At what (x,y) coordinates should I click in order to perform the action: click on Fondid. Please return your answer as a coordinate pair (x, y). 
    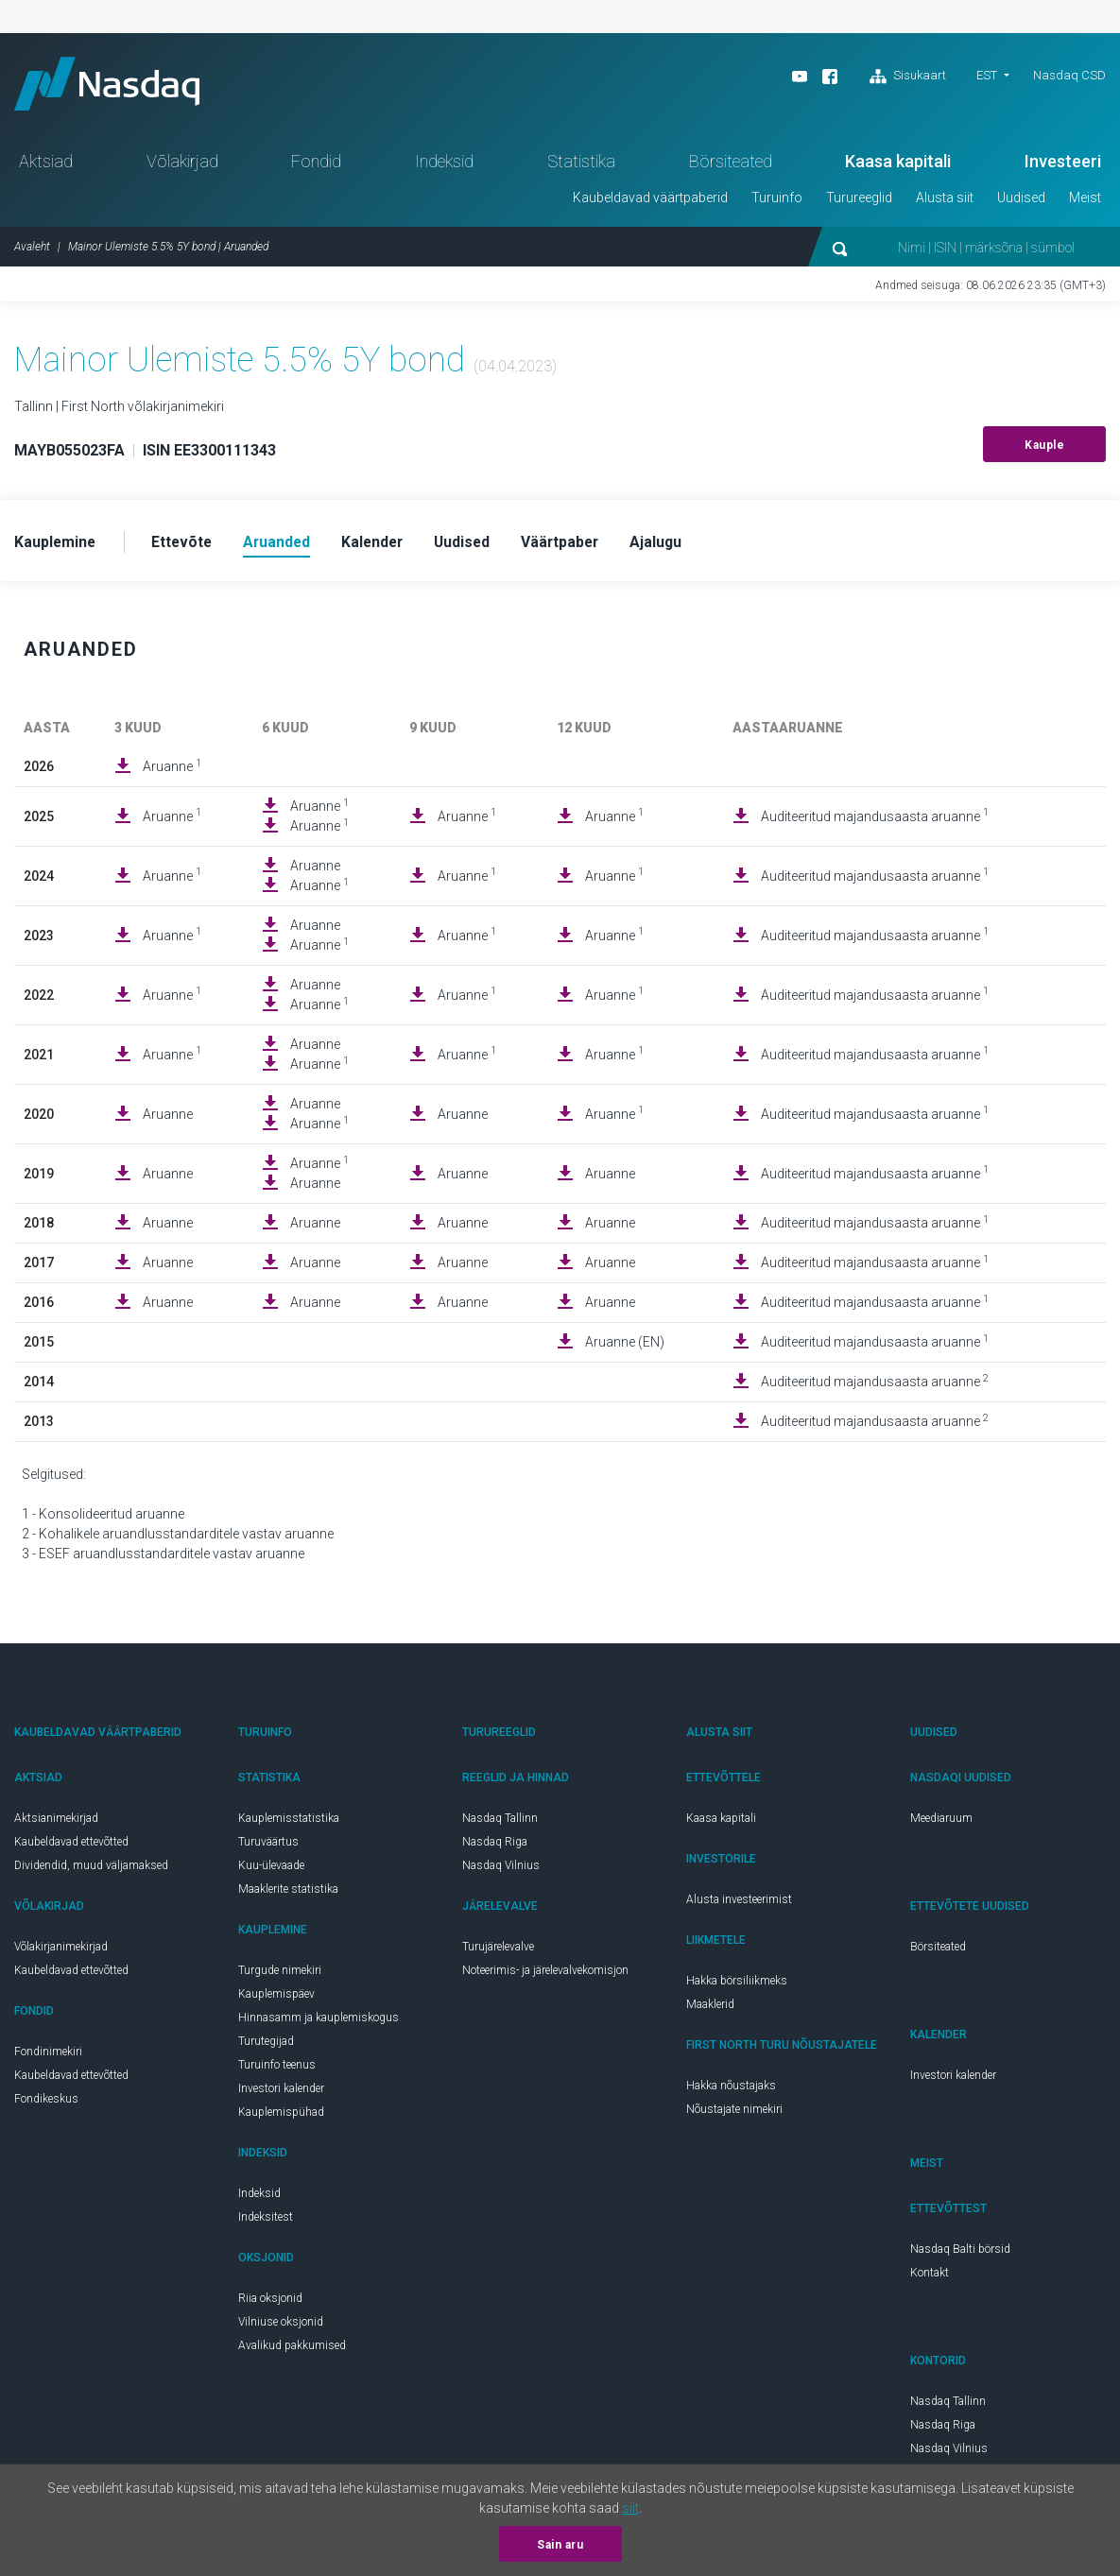
    Looking at the image, I should click on (316, 165).